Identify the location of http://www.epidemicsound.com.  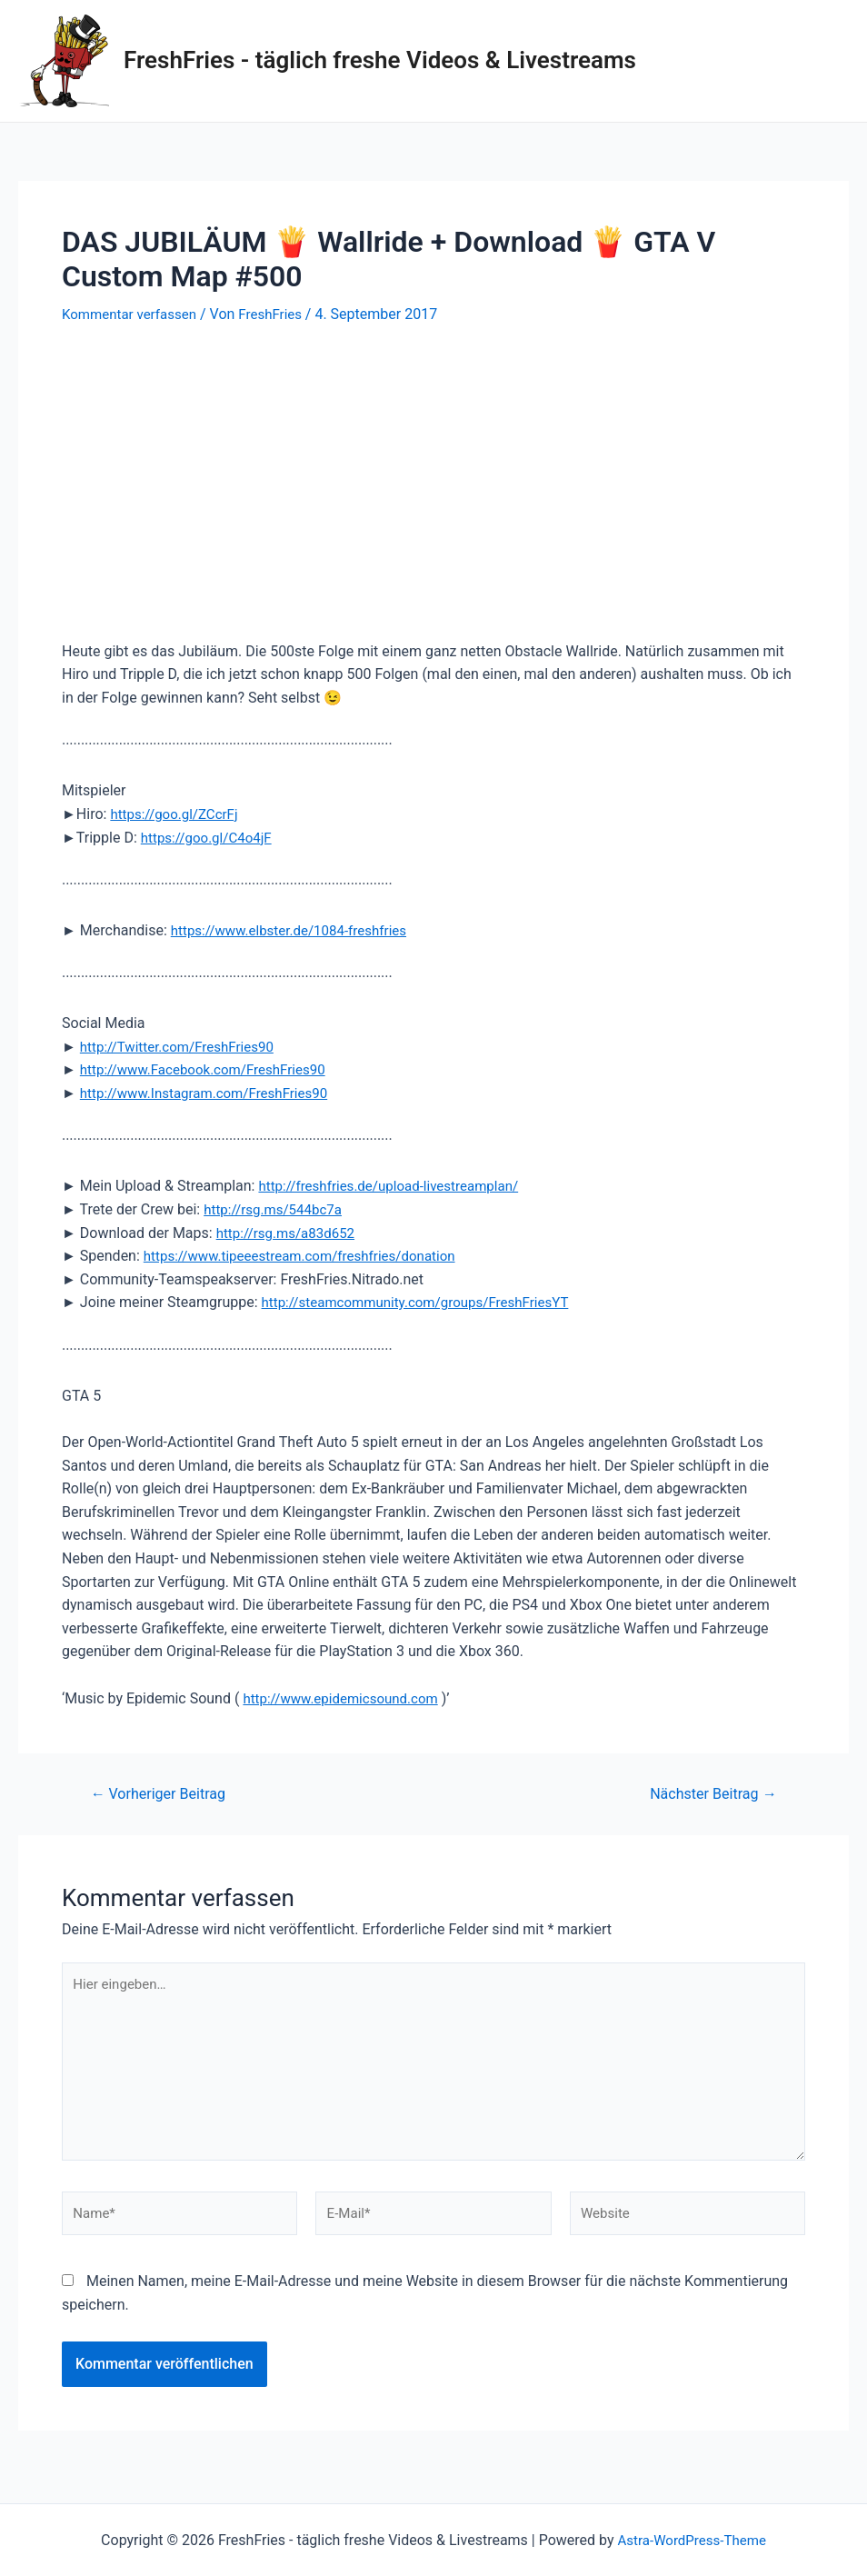
(346, 1697).